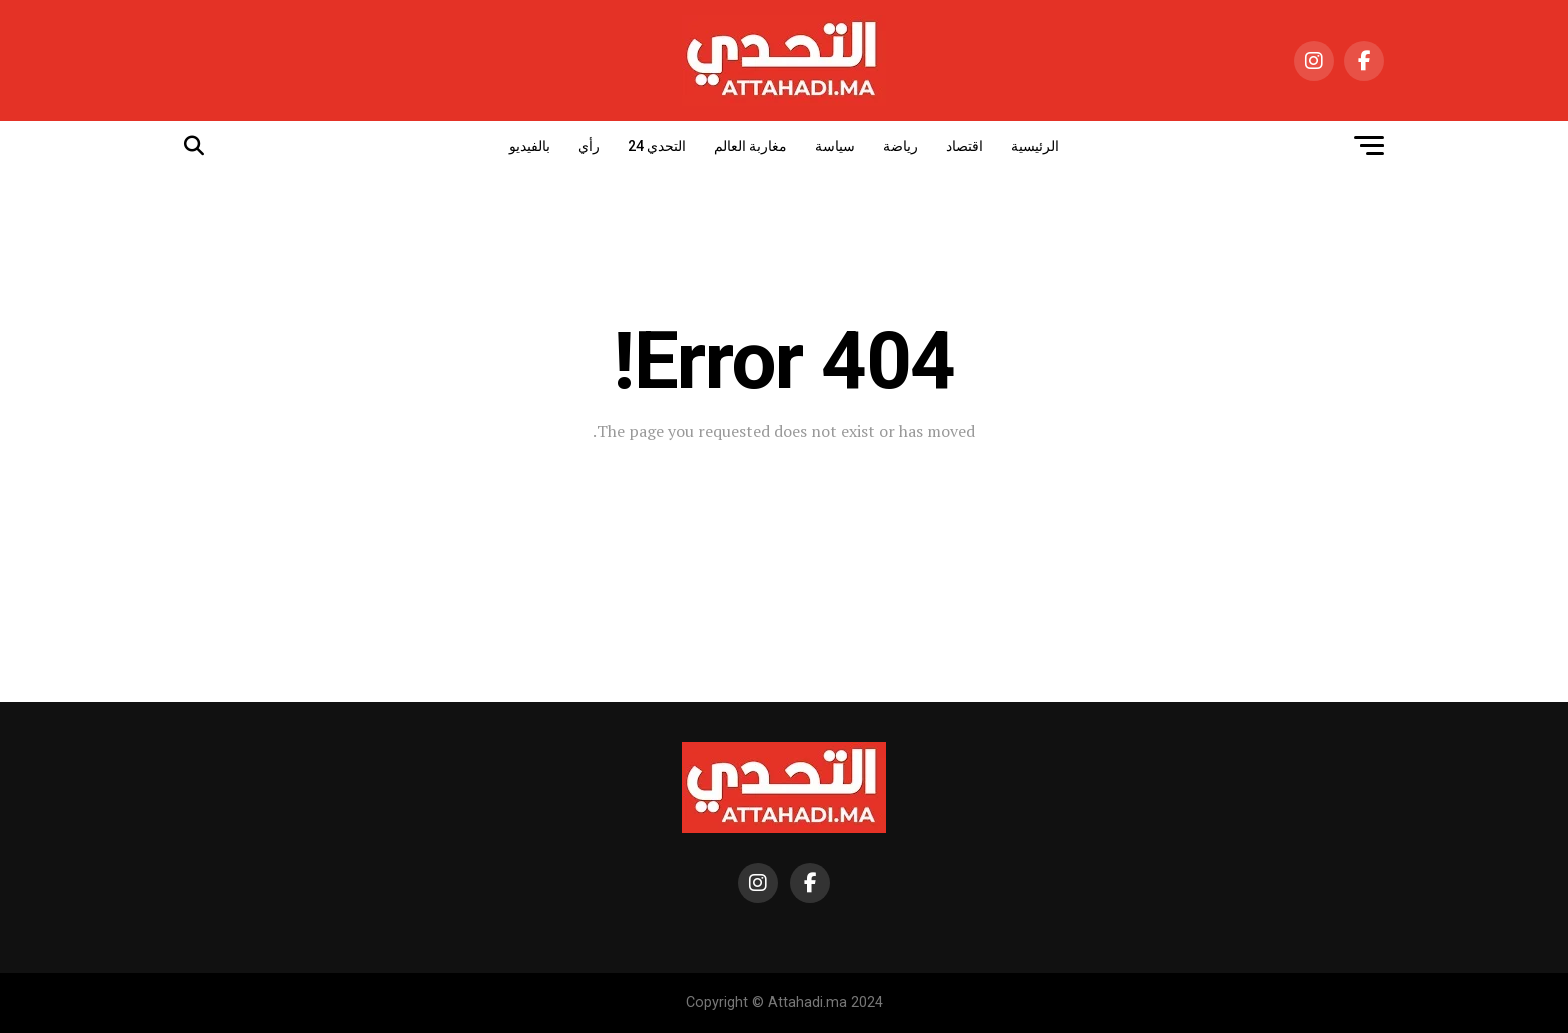  I want to click on رأي, so click(589, 146).